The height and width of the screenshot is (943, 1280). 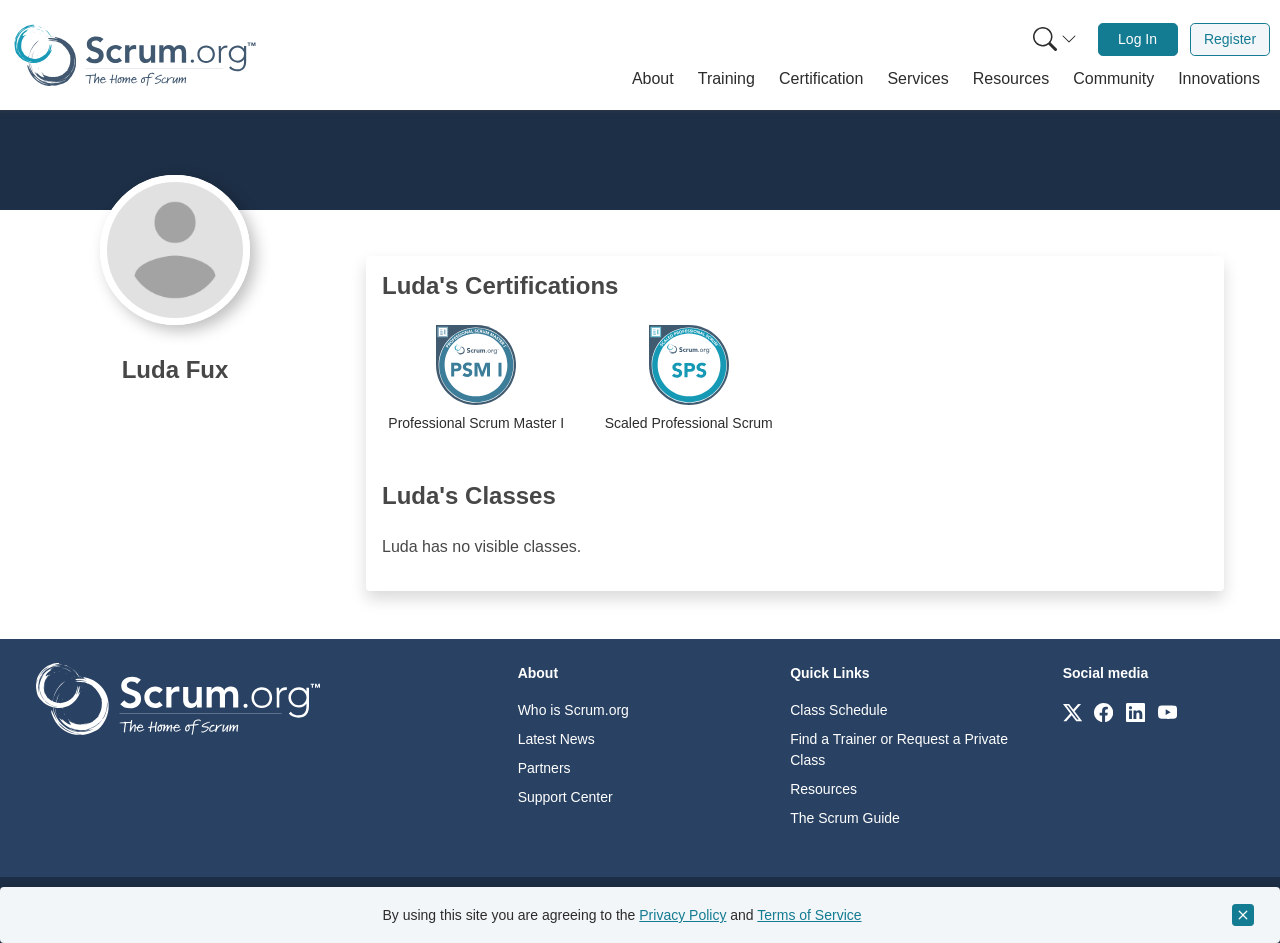 What do you see at coordinates (1055, 39) in the screenshot?
I see `[Search menu]` at bounding box center [1055, 39].